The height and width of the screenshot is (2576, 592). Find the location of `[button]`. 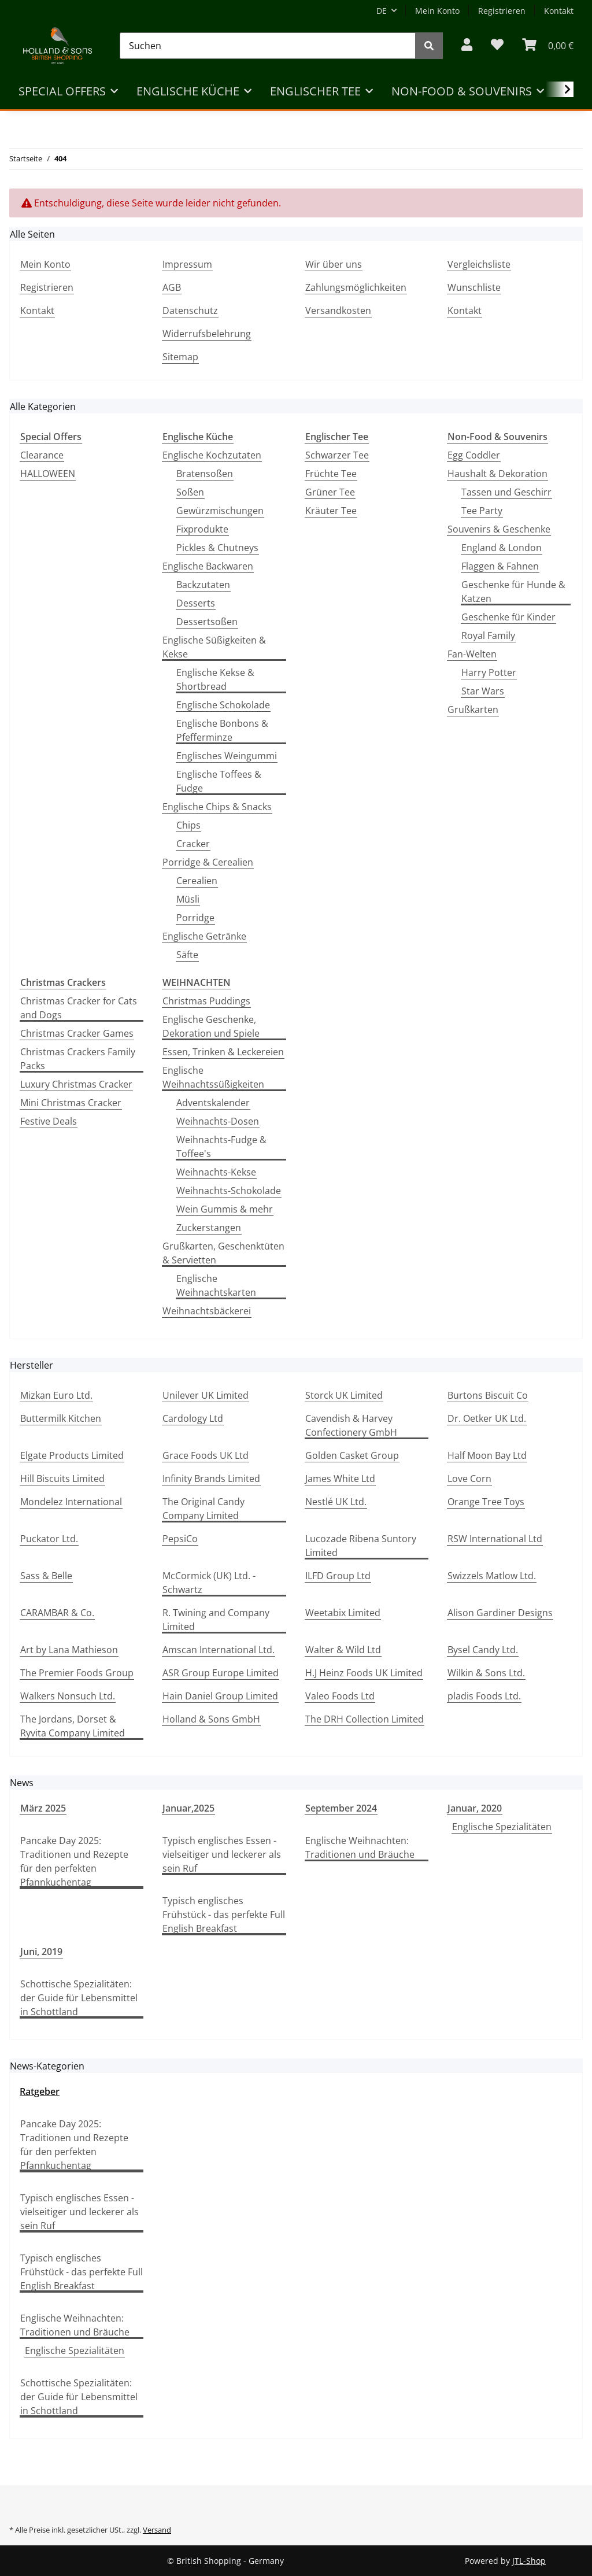

[button] is located at coordinates (467, 45).